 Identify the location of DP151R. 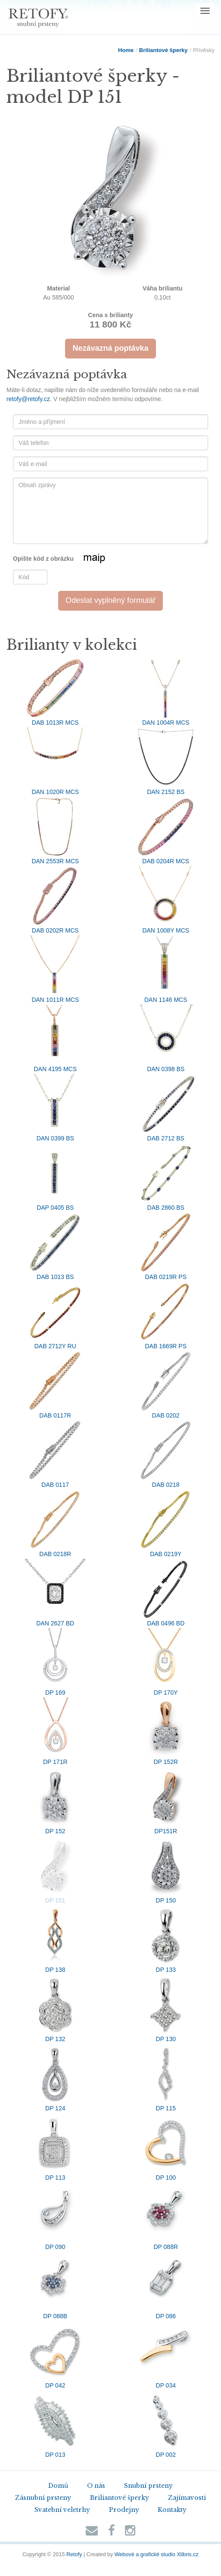
(166, 1801).